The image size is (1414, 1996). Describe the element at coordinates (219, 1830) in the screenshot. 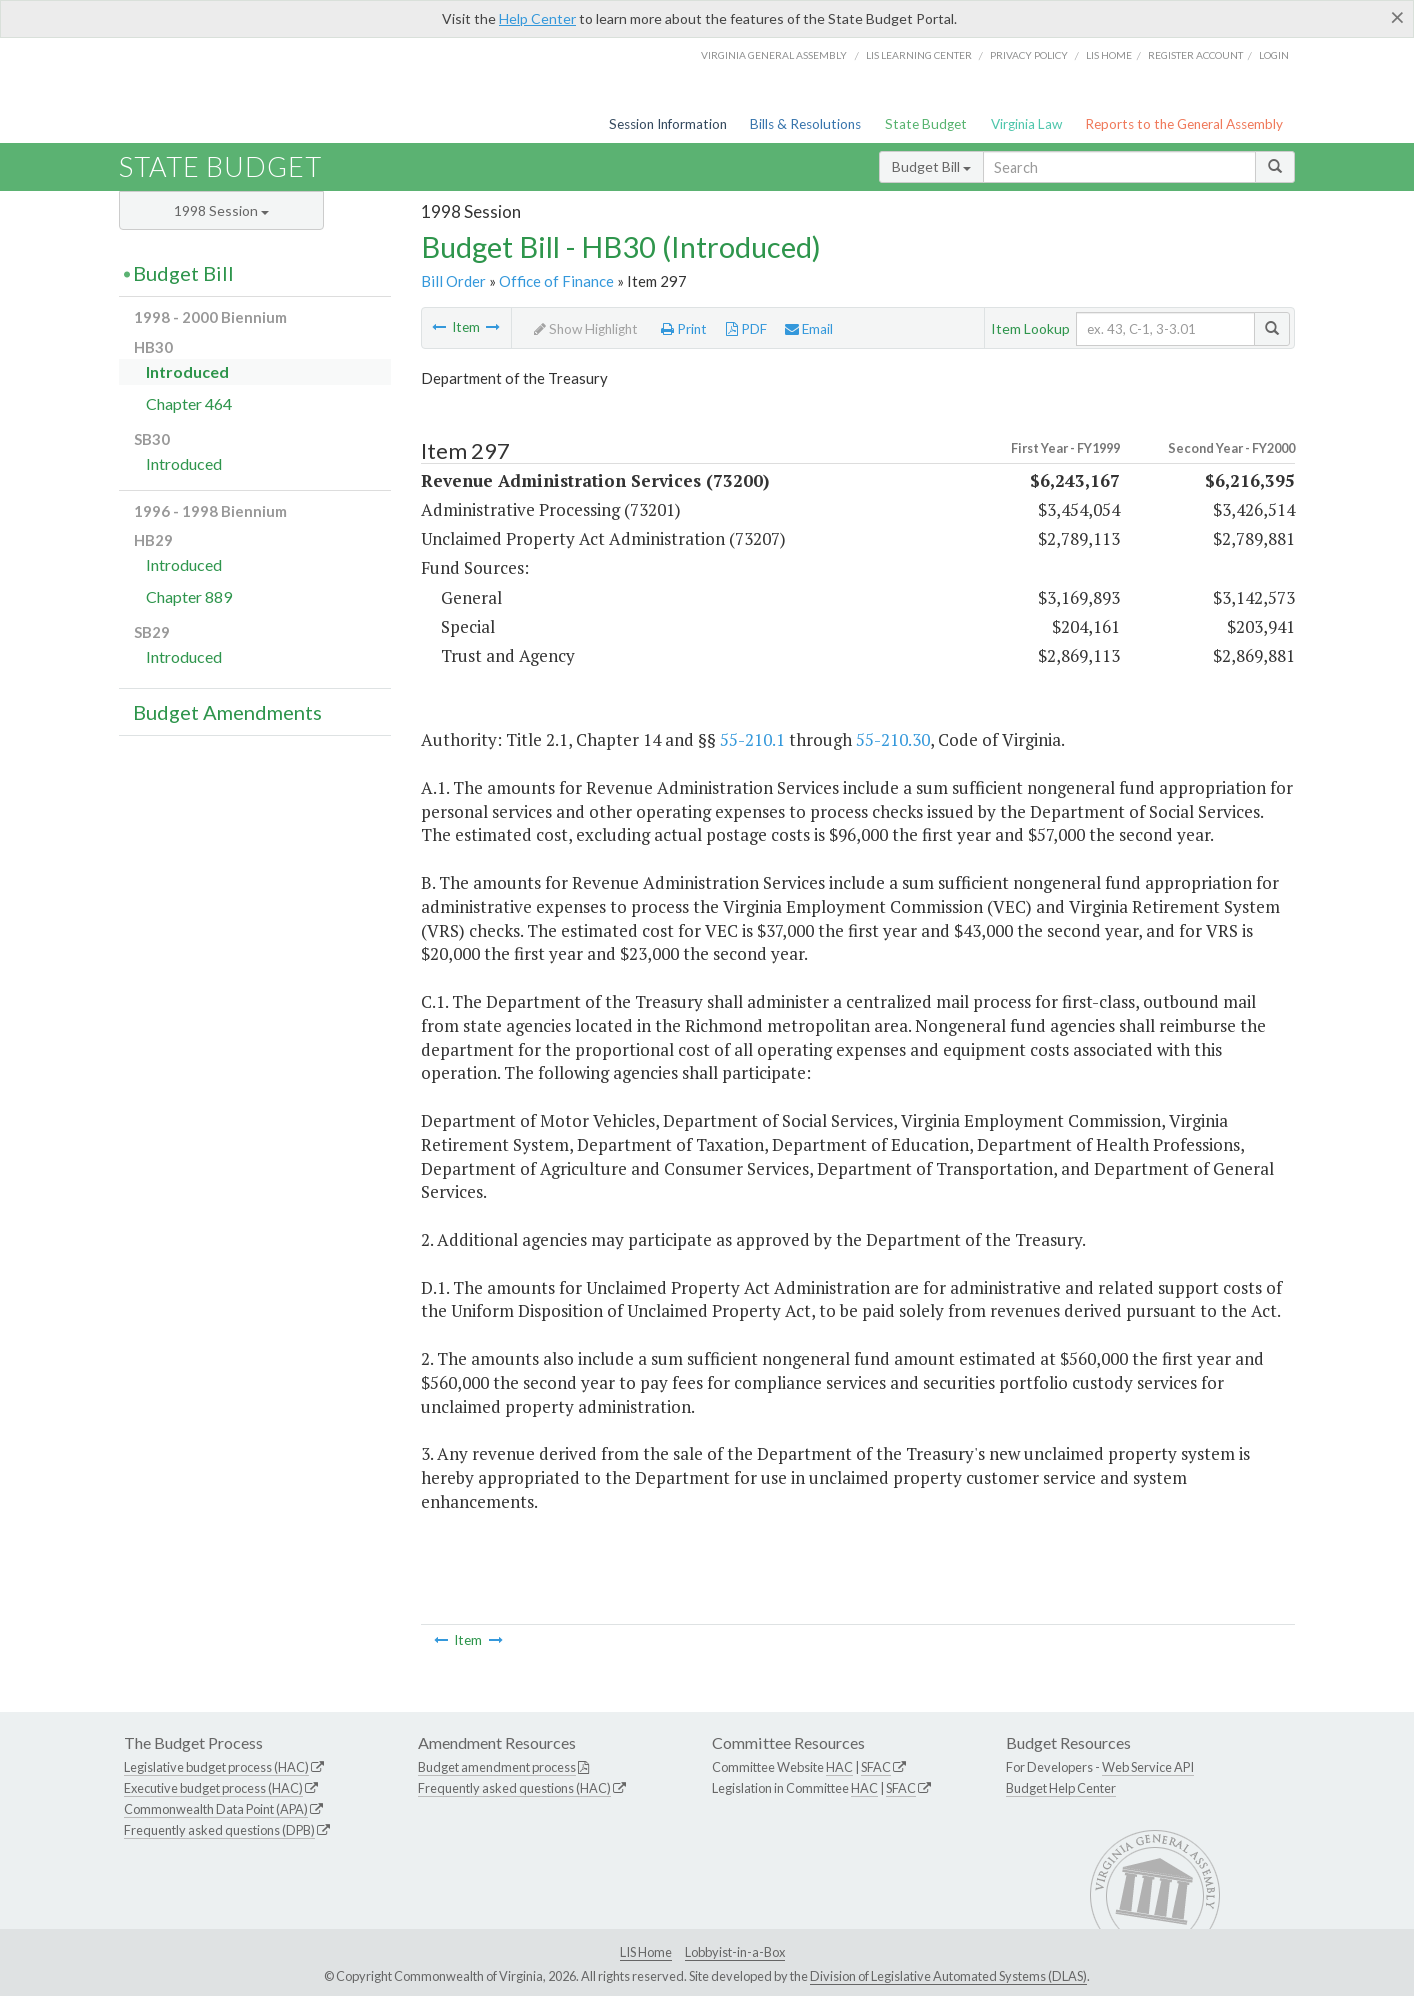

I see `Frequently asked questions (DPB)` at that location.